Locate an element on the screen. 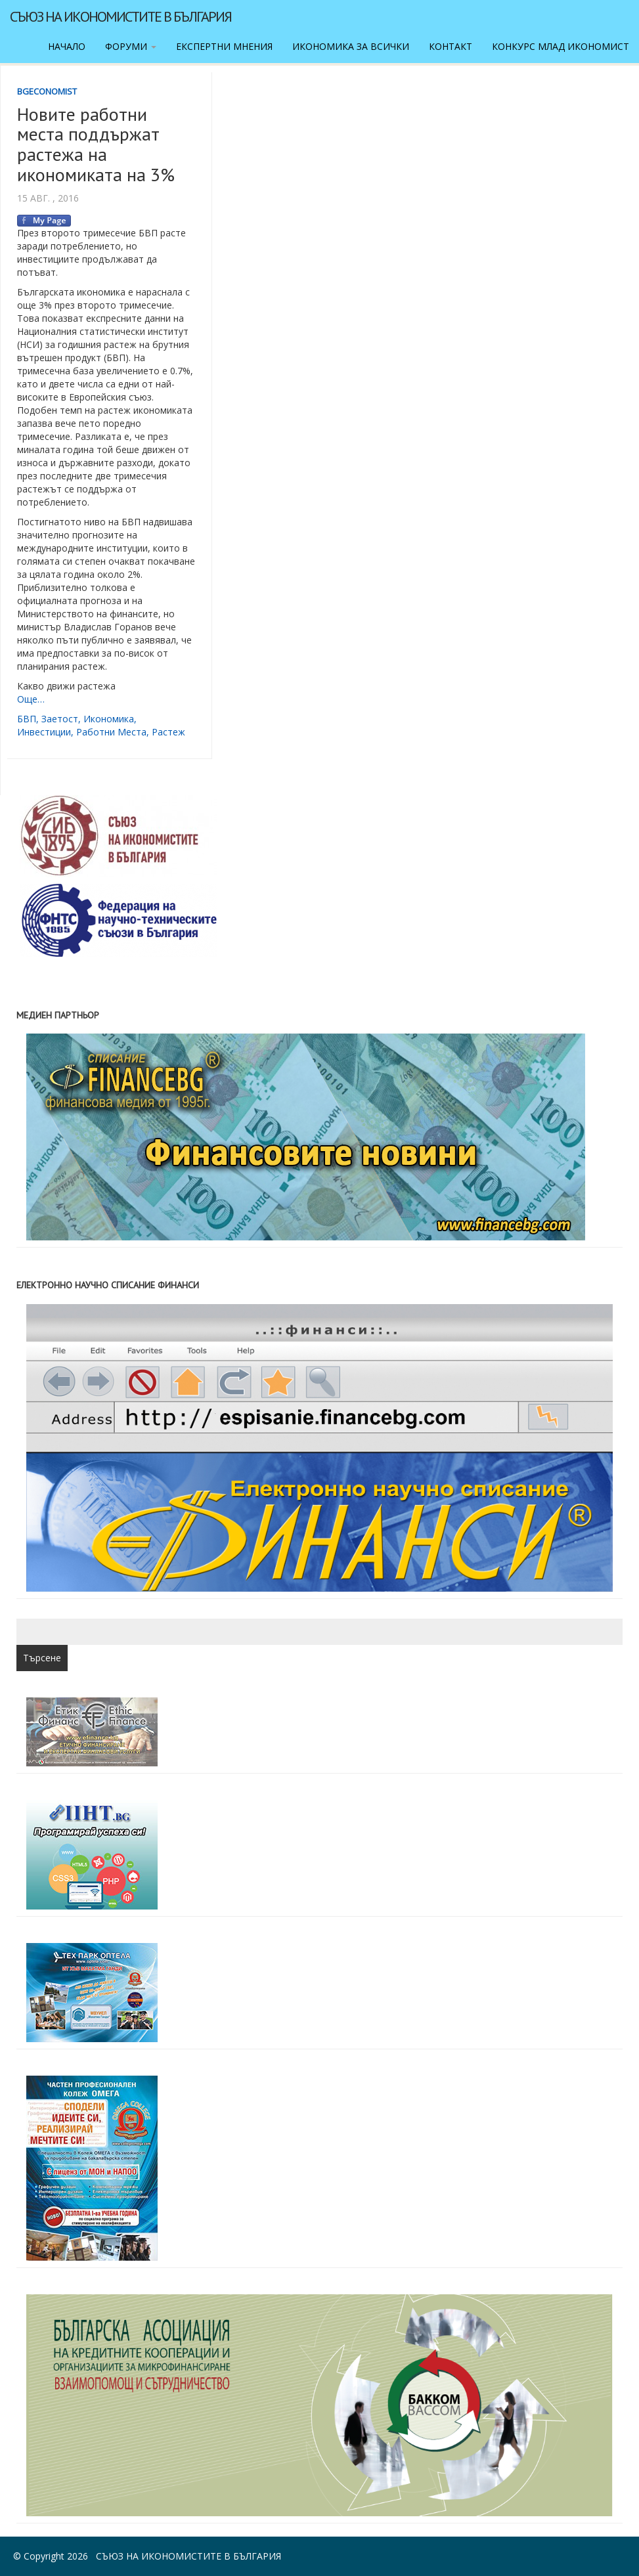 The image size is (639, 2576). Експертни мнения is located at coordinates (224, 46).